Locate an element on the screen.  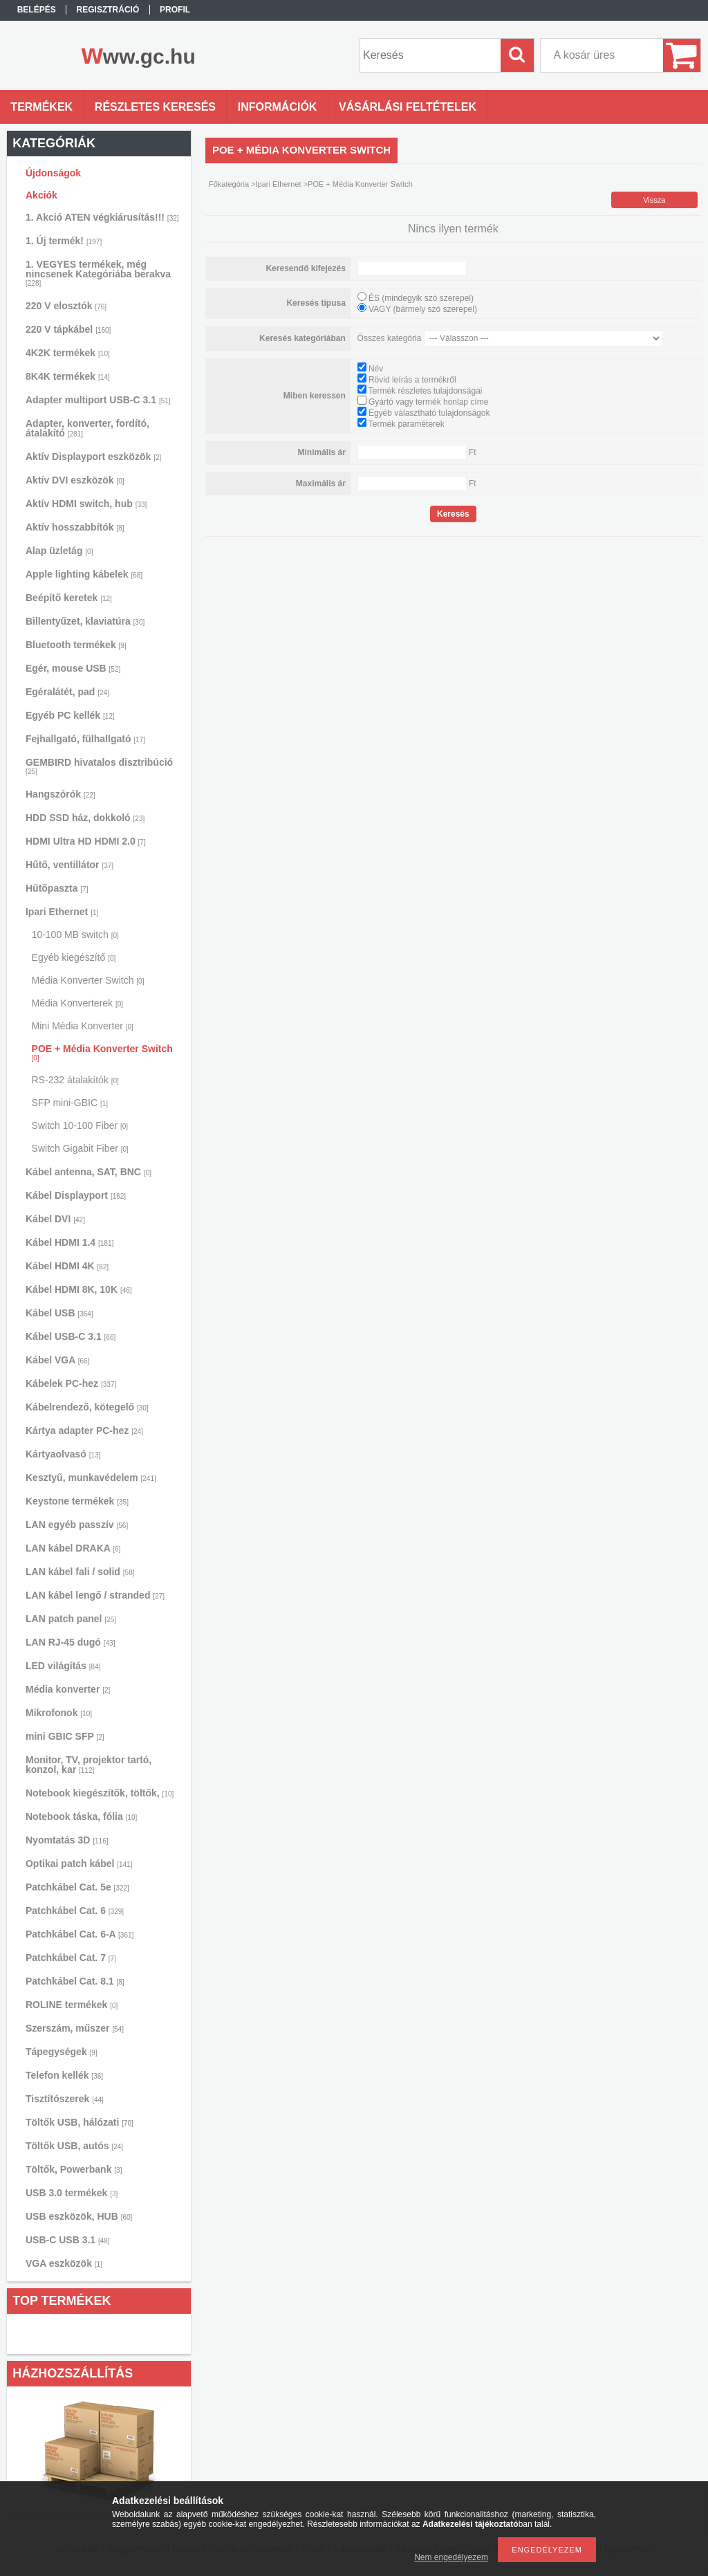
Kábel USB-C 3.1 is located at coordinates (70, 1336).